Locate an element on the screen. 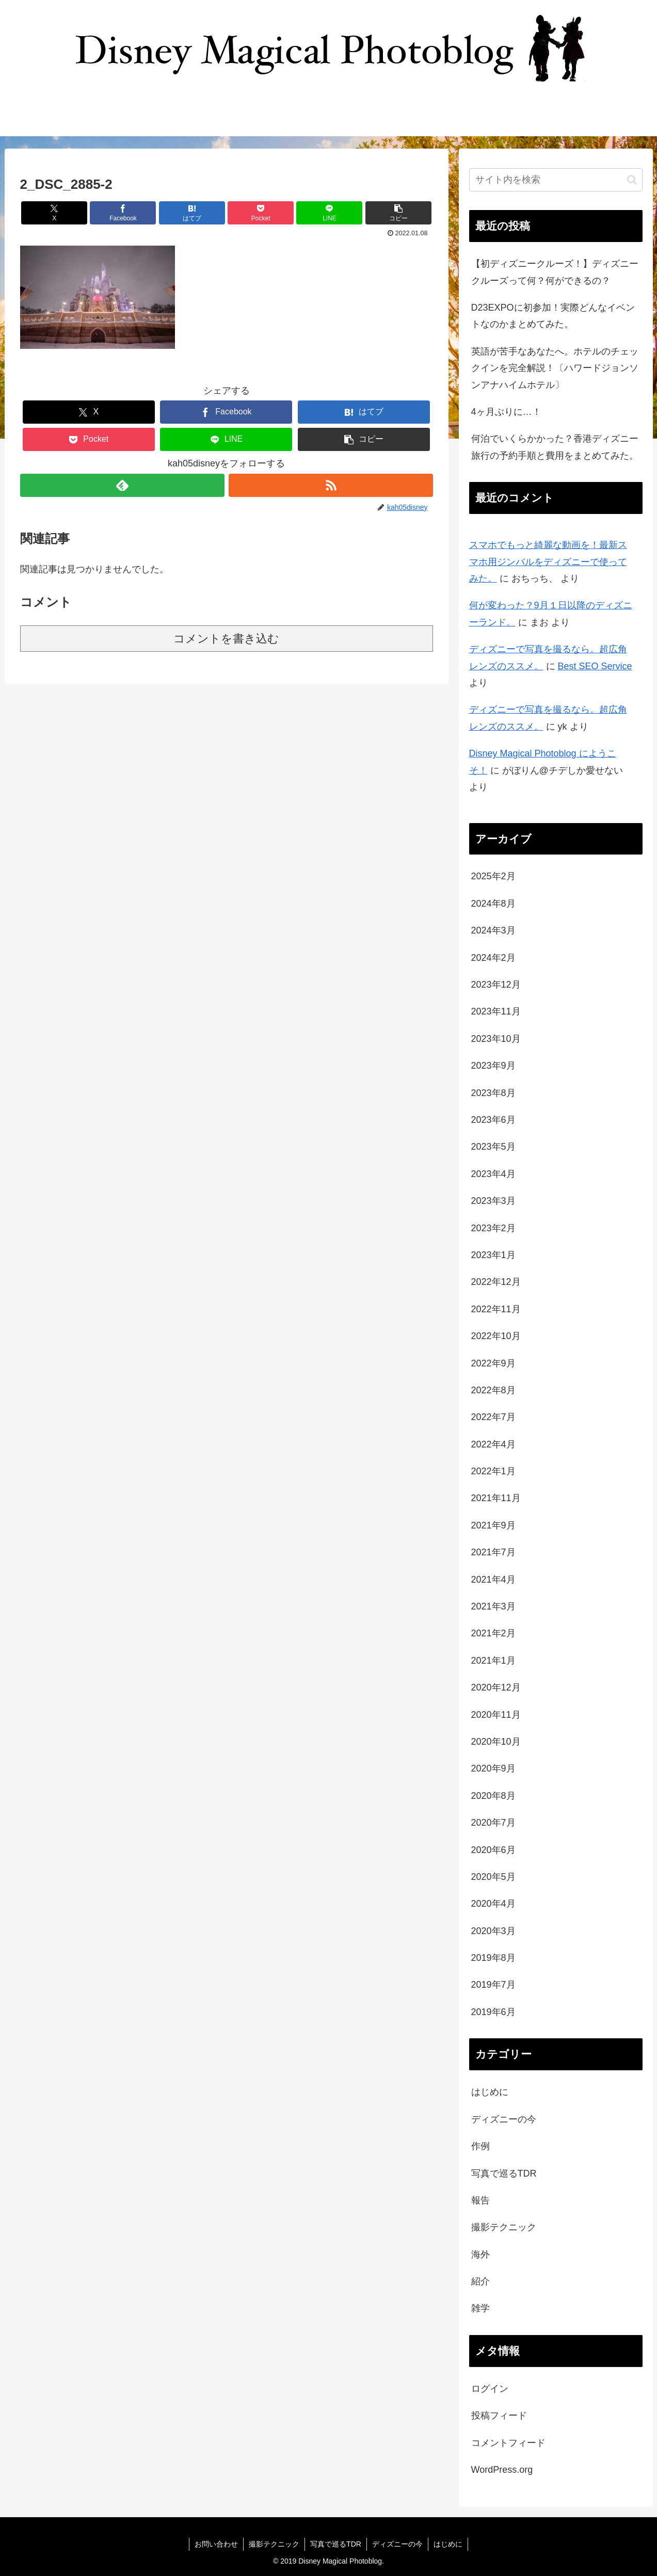 This screenshot has height=2576, width=657. [はてブでブックマーク] is located at coordinates (192, 212).